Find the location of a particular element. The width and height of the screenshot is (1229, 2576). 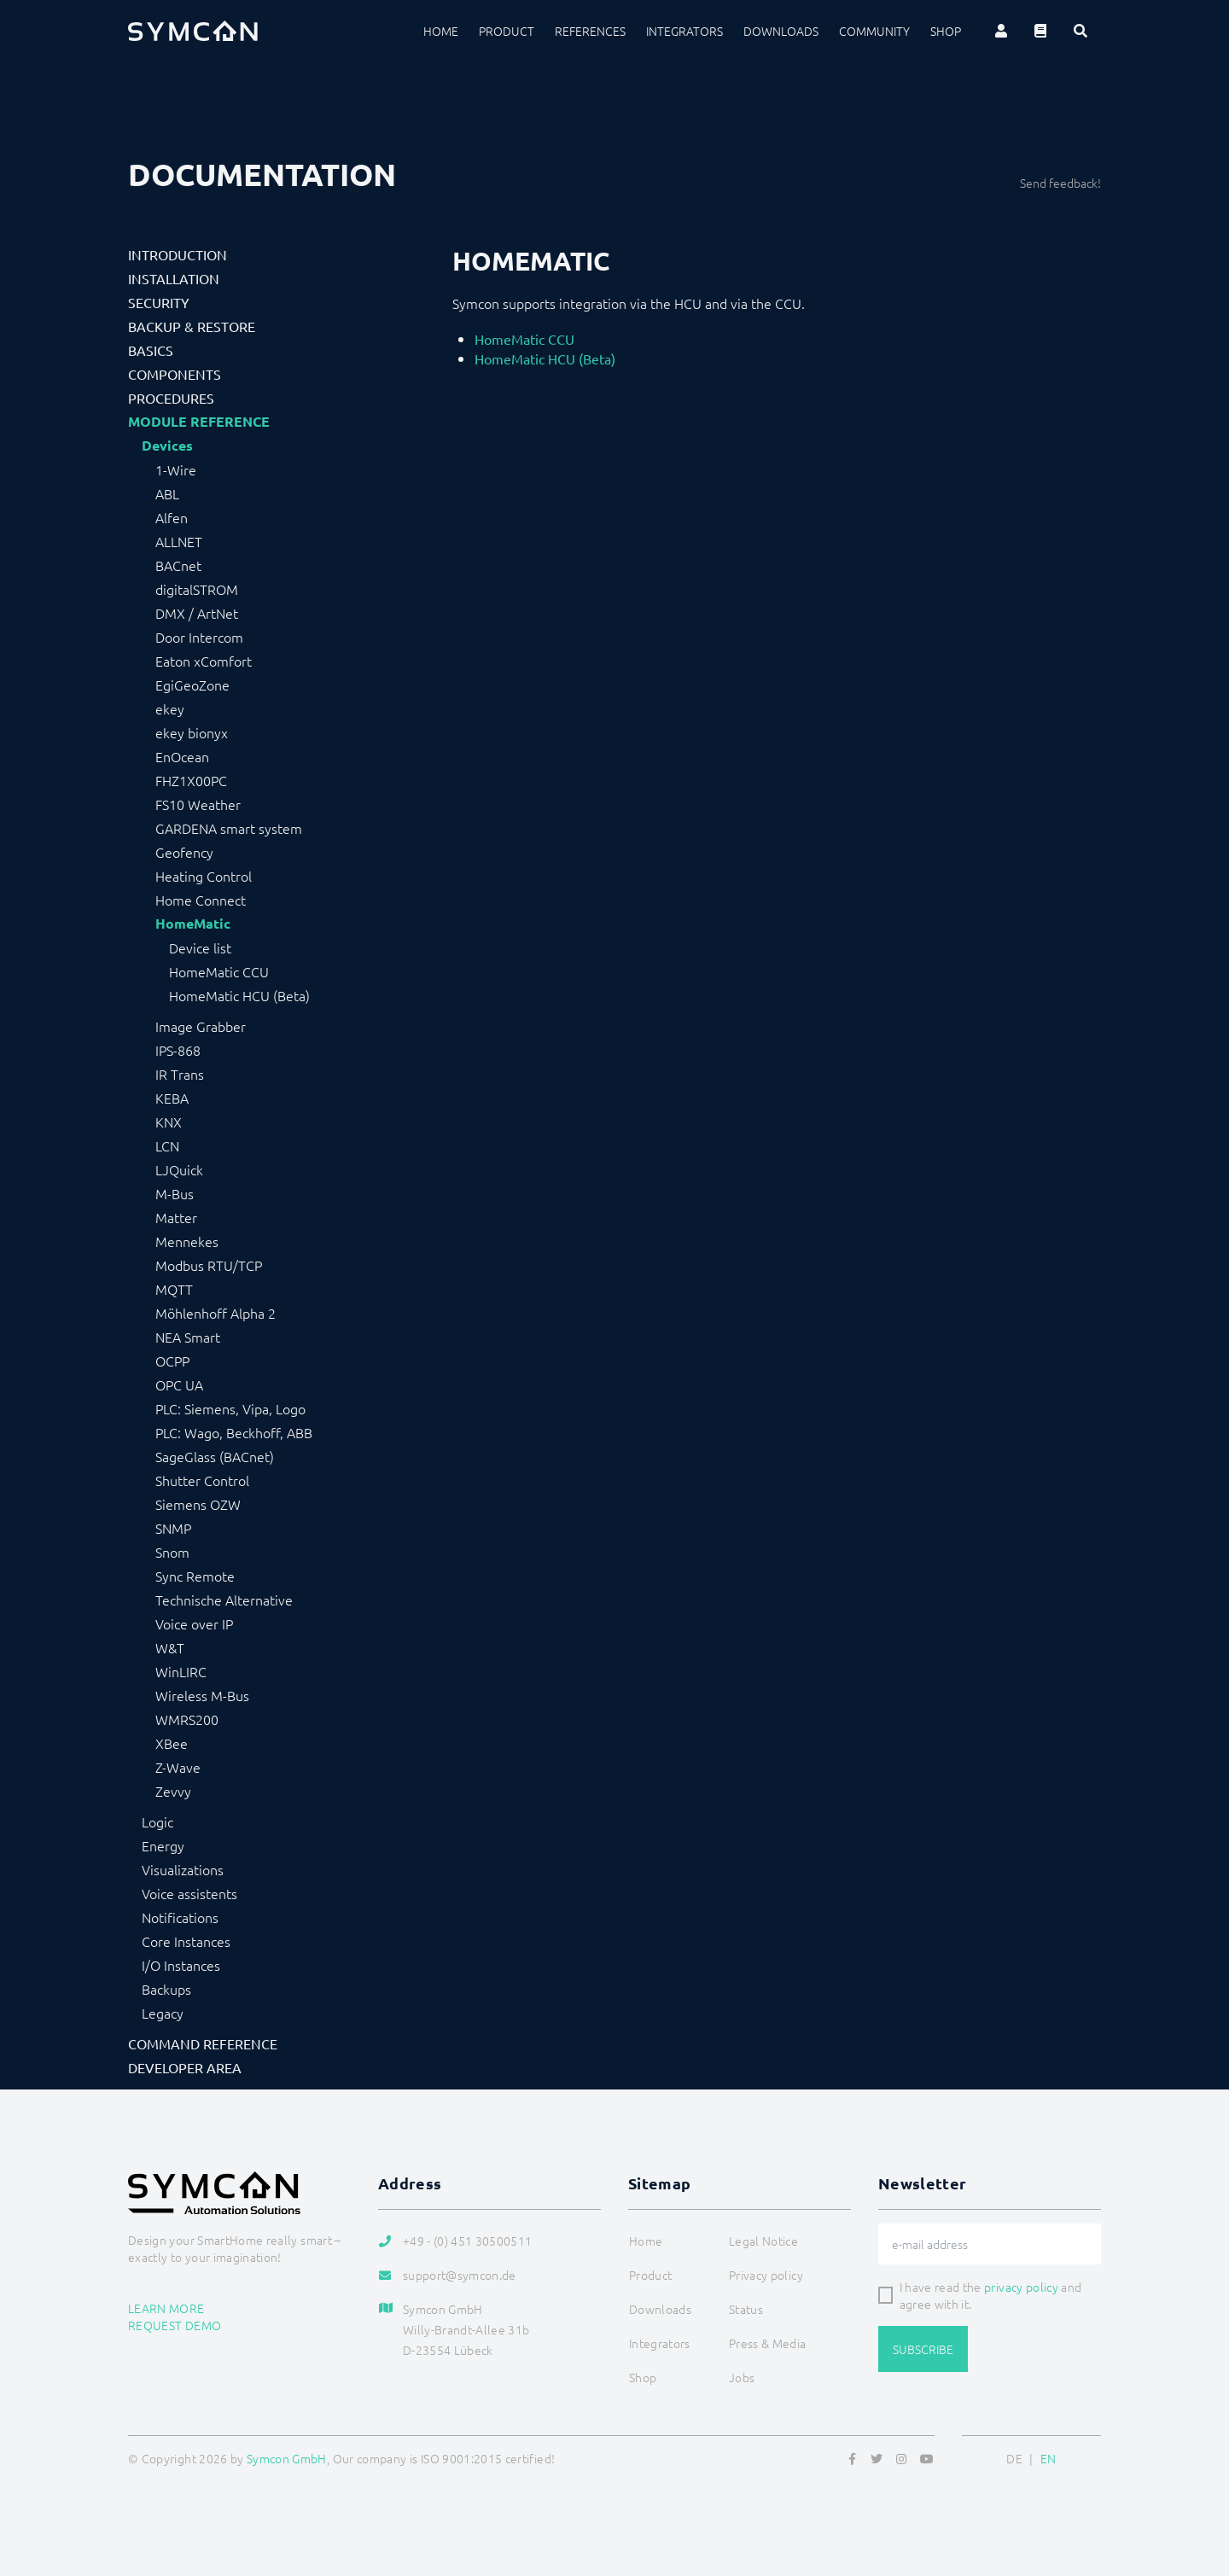

Procedures is located at coordinates (171, 397).